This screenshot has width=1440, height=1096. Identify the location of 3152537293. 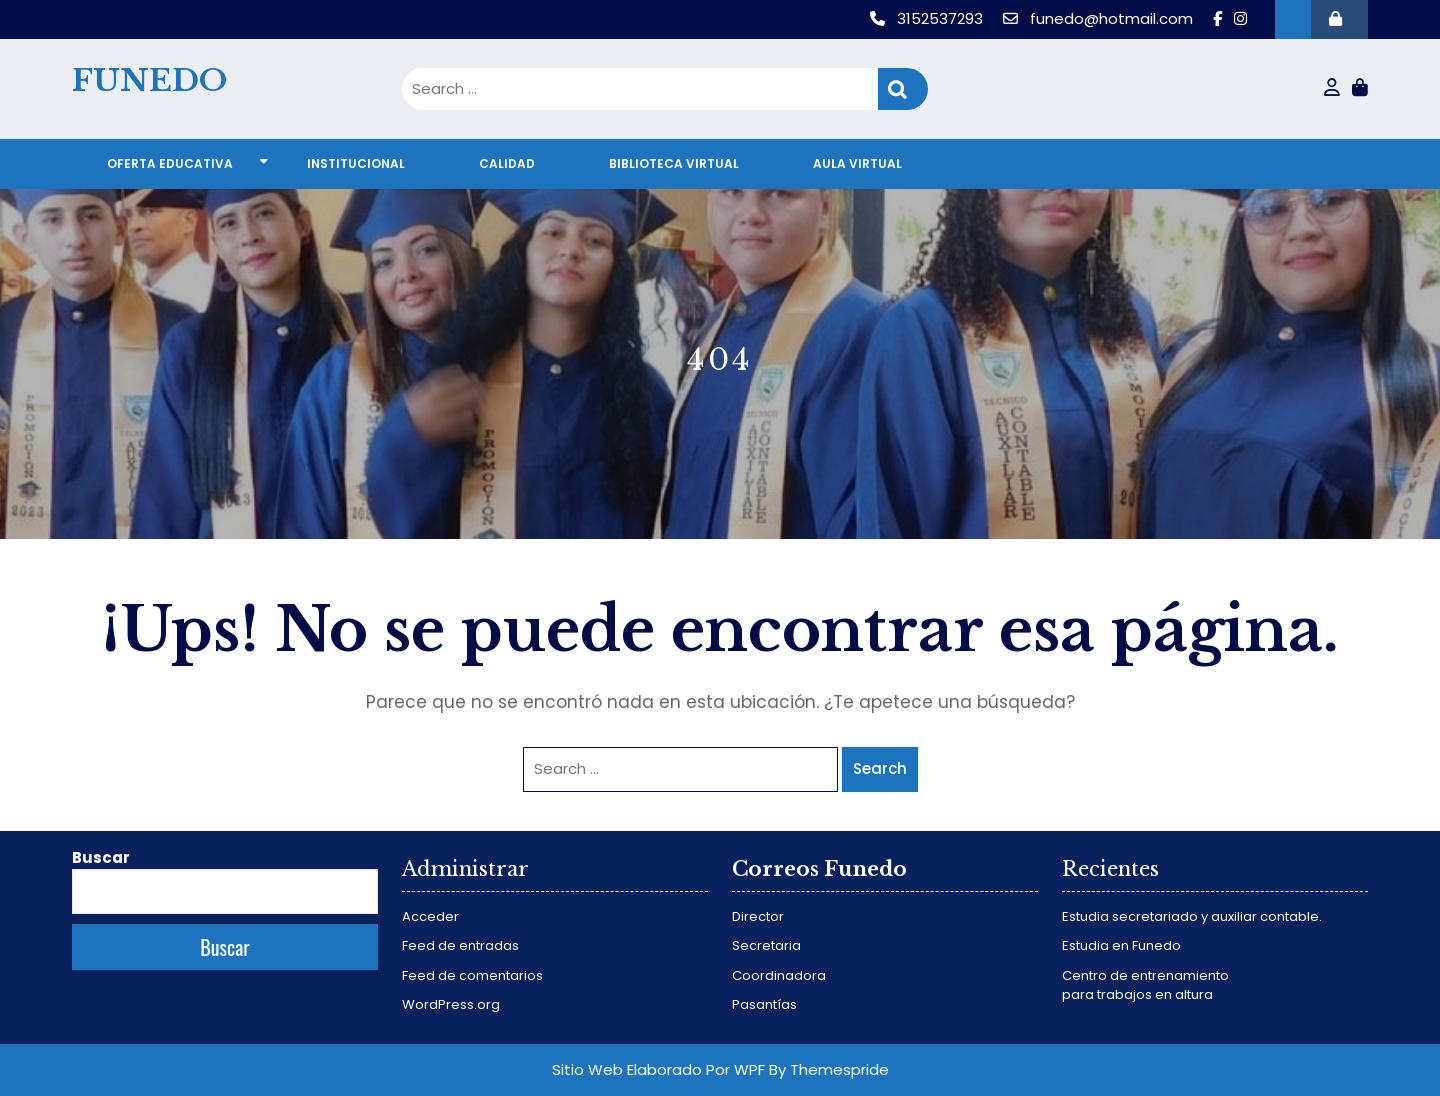
(928, 18).